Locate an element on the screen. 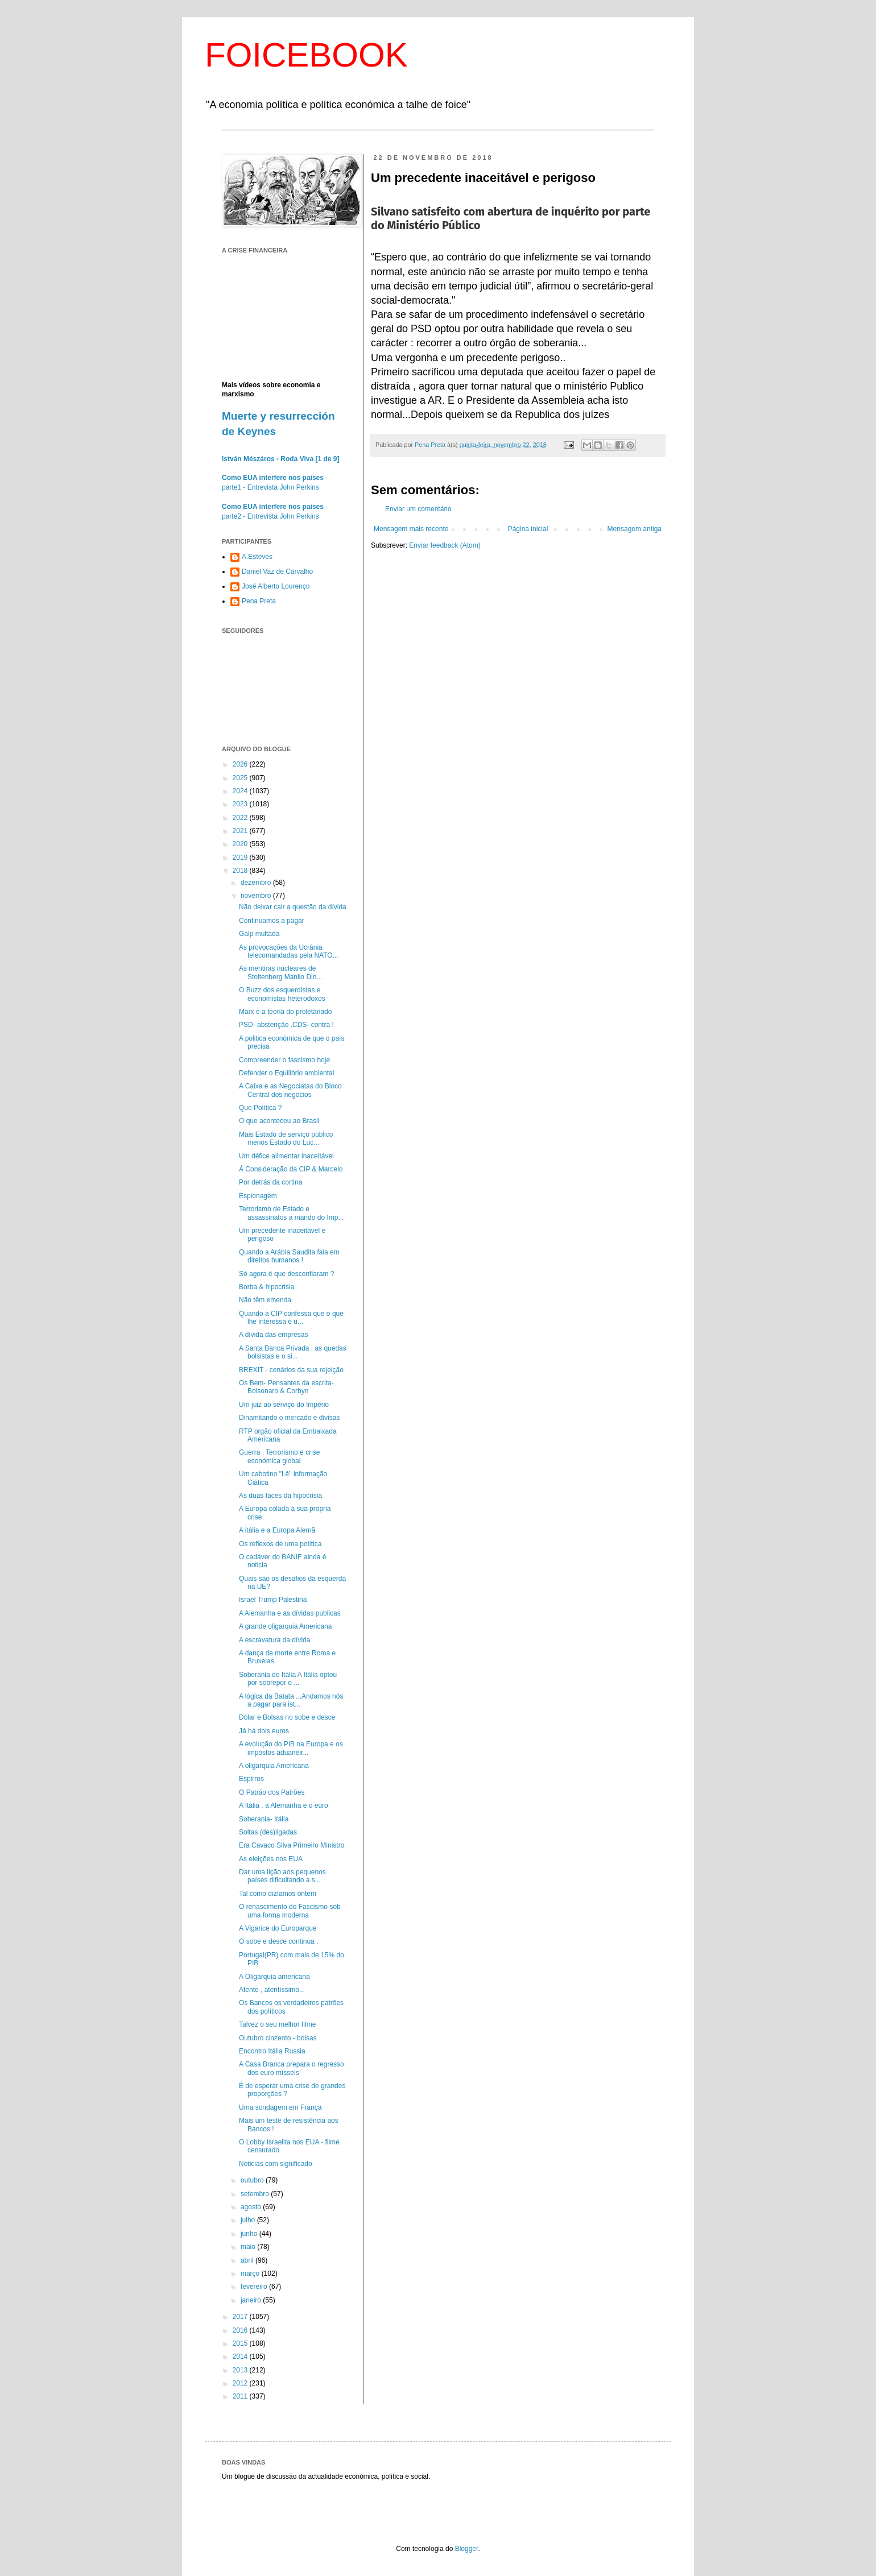 This screenshot has width=876, height=2576. O que aconteceu ao Brasil is located at coordinates (279, 1121).